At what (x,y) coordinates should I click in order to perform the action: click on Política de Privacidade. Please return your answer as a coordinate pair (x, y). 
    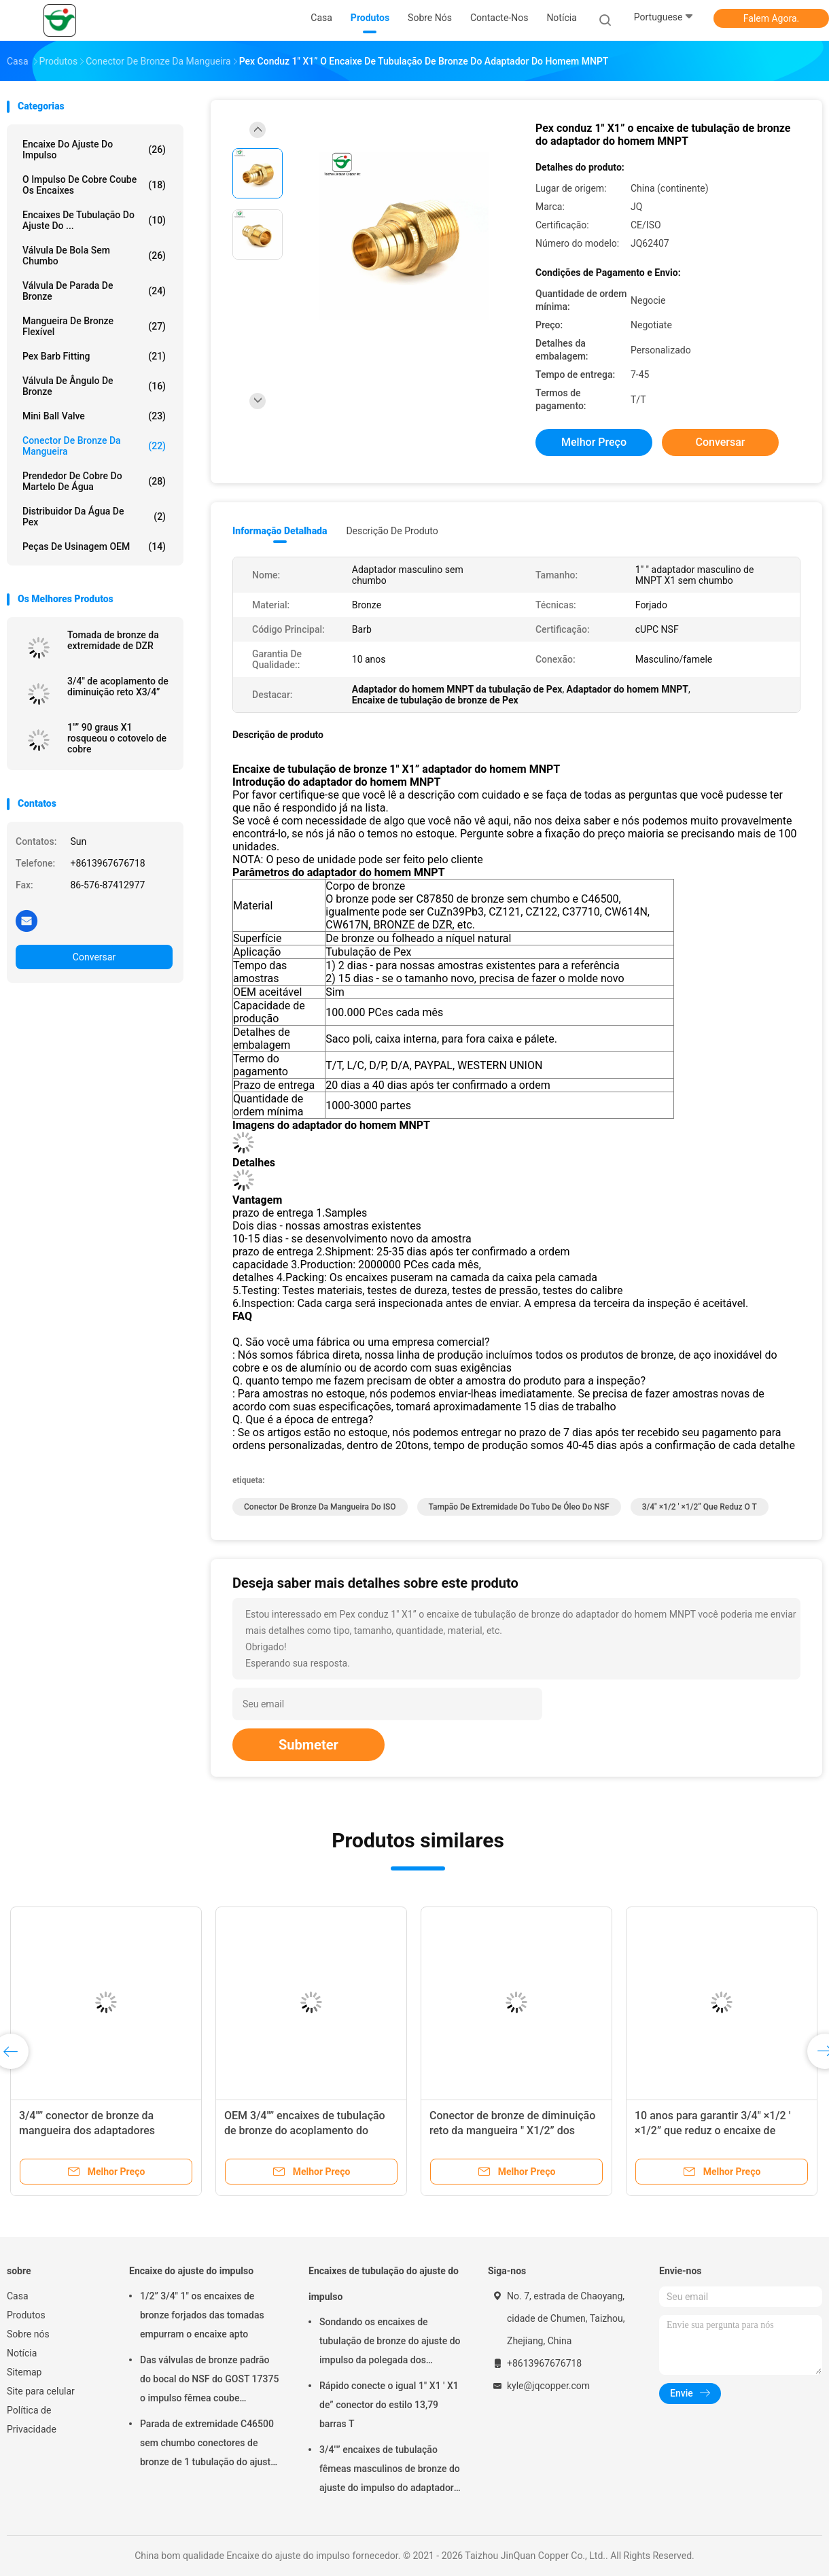
    Looking at the image, I should click on (31, 2420).